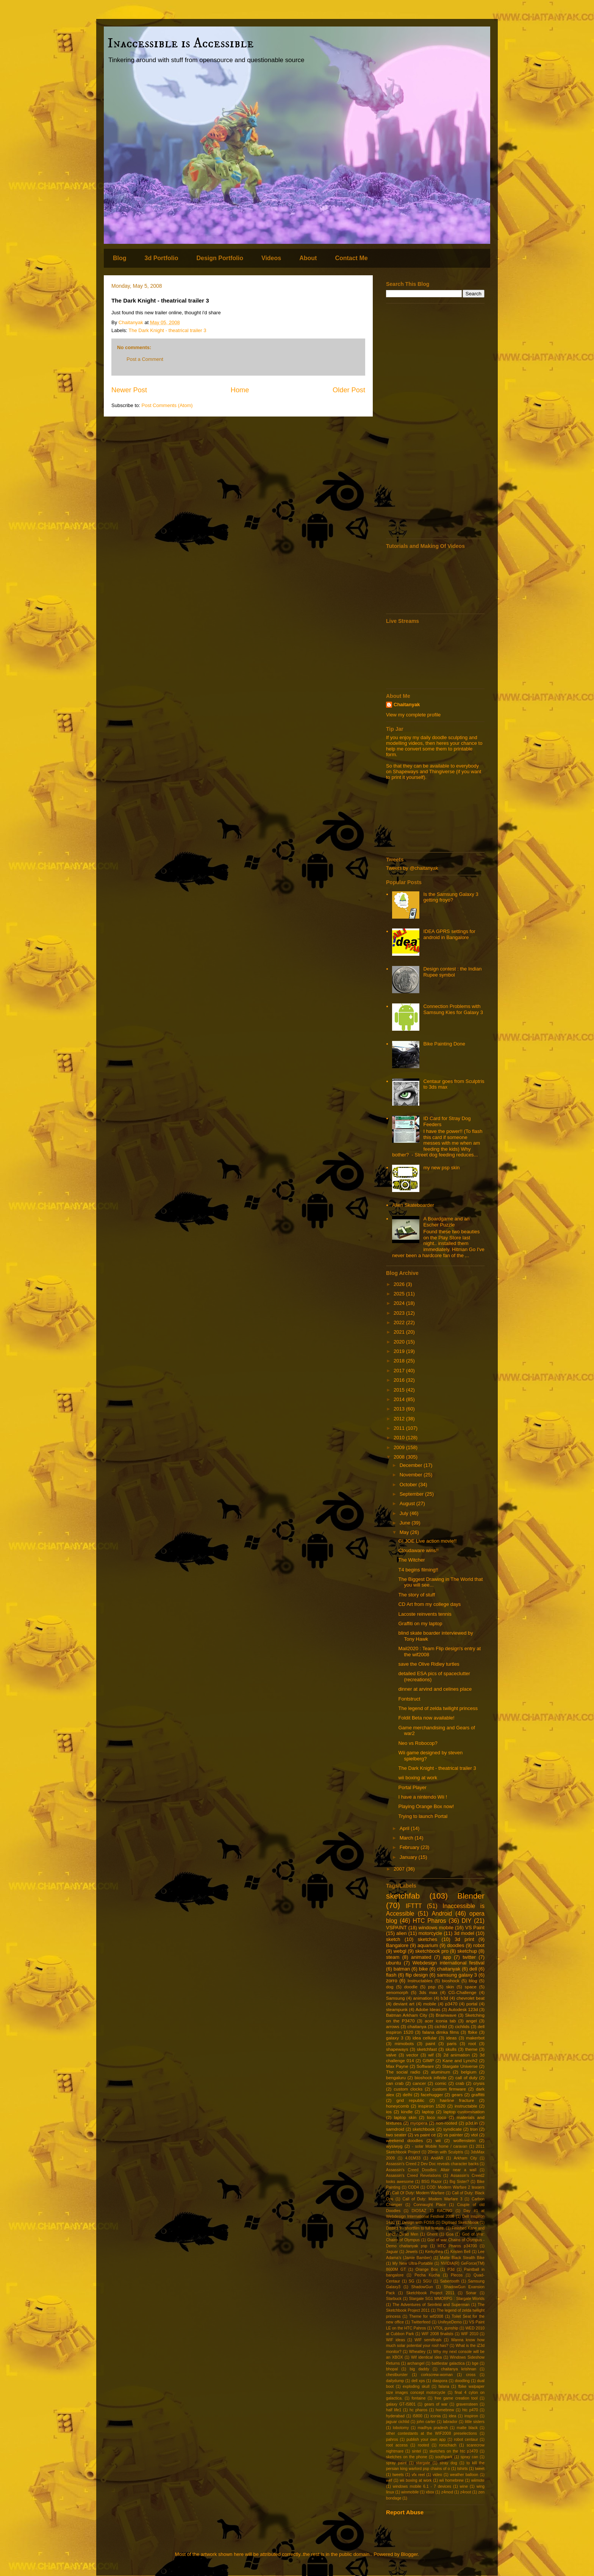 The width and height of the screenshot is (594, 2576). What do you see at coordinates (437, 2334) in the screenshot?
I see `WIF 2008 finalists` at bounding box center [437, 2334].